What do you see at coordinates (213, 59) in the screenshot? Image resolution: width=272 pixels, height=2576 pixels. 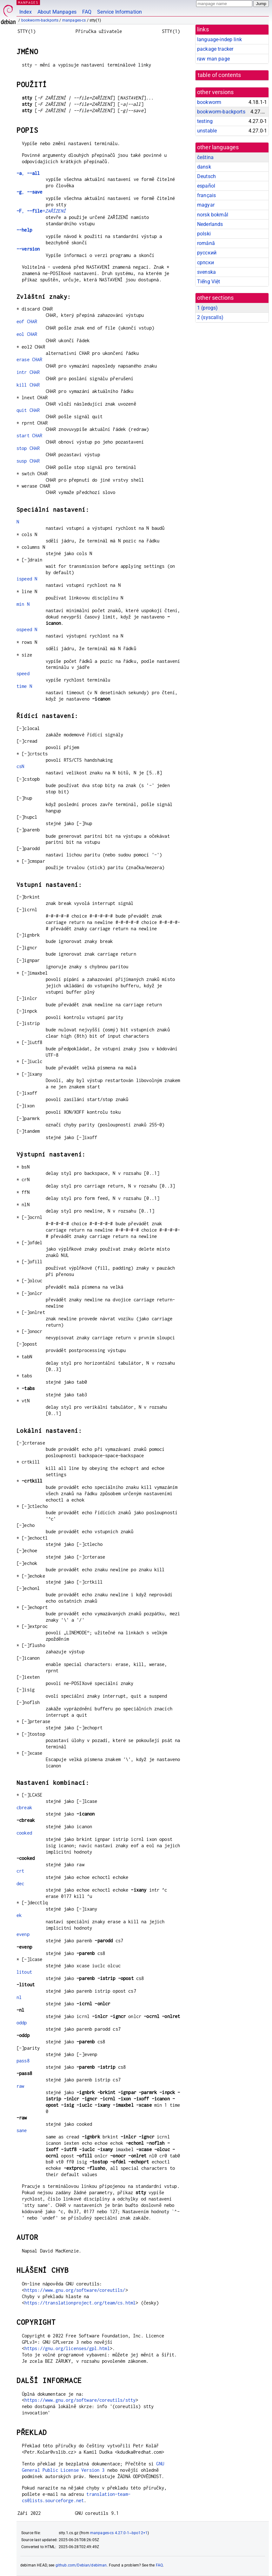 I see `raw man page` at bounding box center [213, 59].